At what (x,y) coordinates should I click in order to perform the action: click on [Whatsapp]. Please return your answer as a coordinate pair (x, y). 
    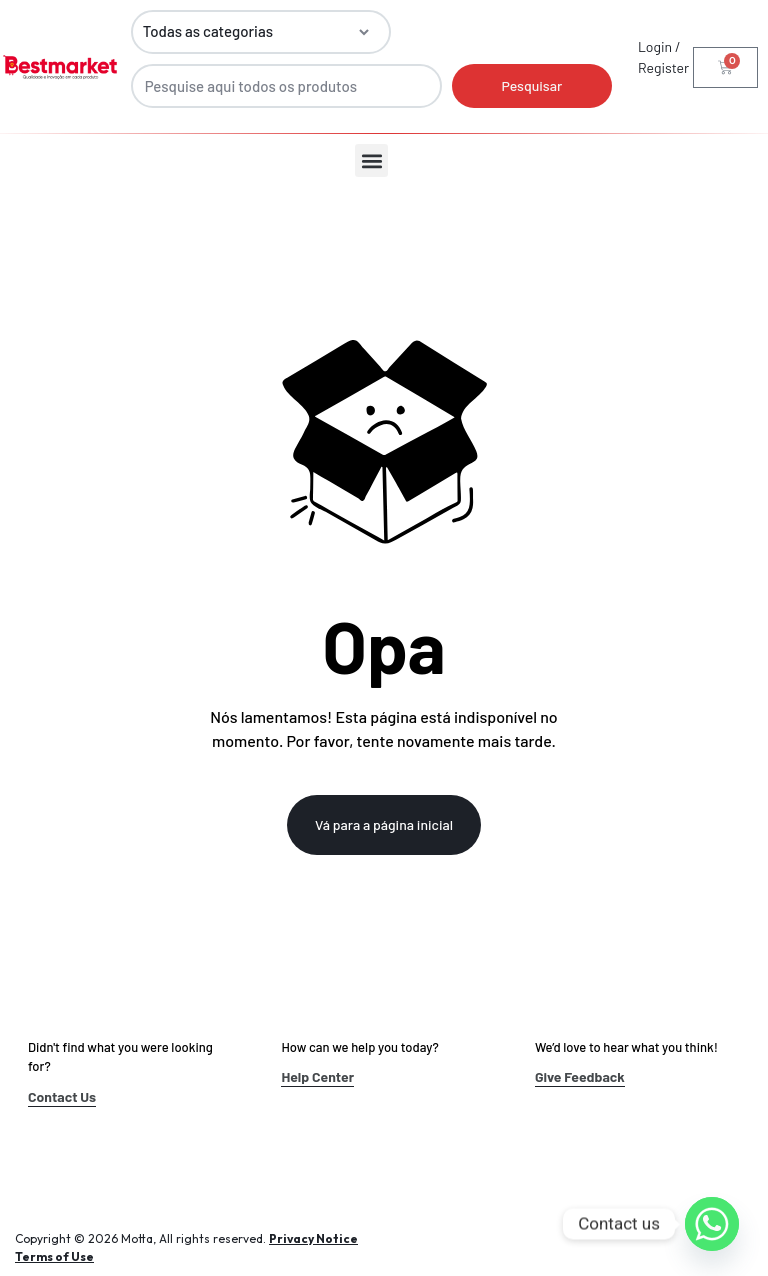
    Looking at the image, I should click on (712, 1224).